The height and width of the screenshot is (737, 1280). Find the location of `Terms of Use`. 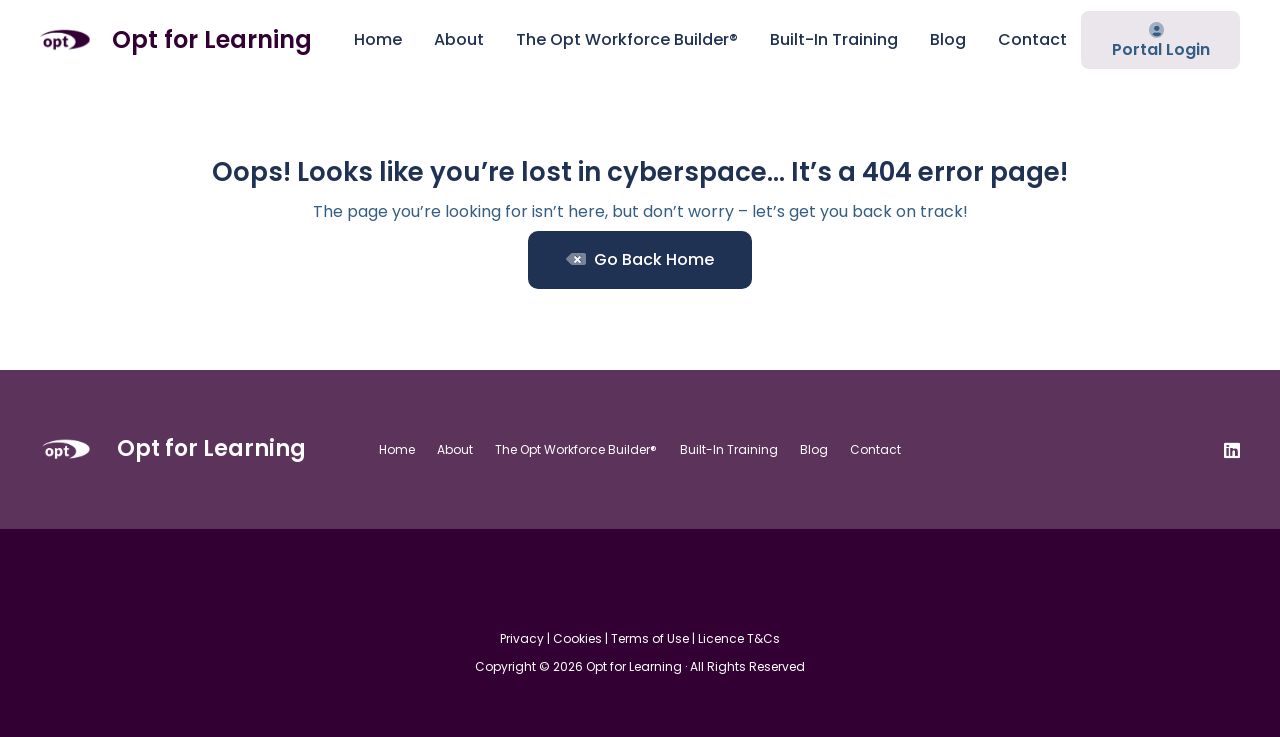

Terms of Use is located at coordinates (650, 638).